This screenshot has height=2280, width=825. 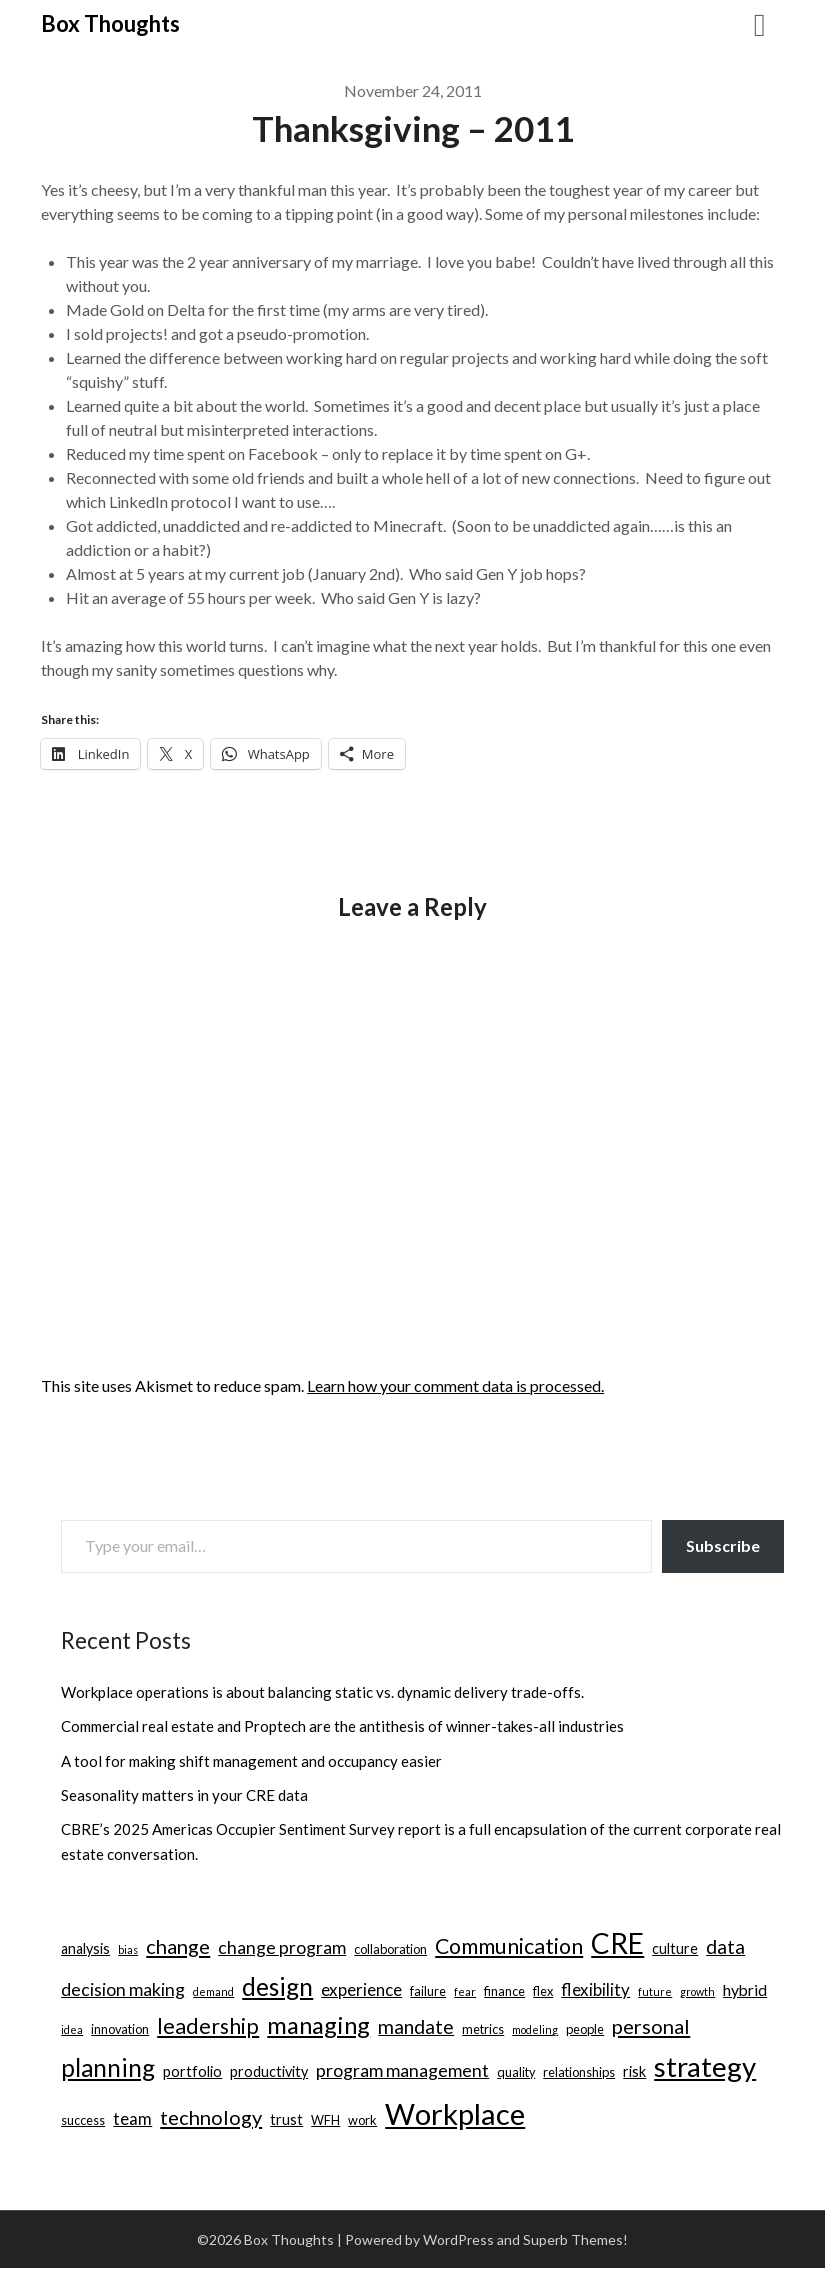 I want to click on technology [technology (10 items)], so click(x=211, y=2117).